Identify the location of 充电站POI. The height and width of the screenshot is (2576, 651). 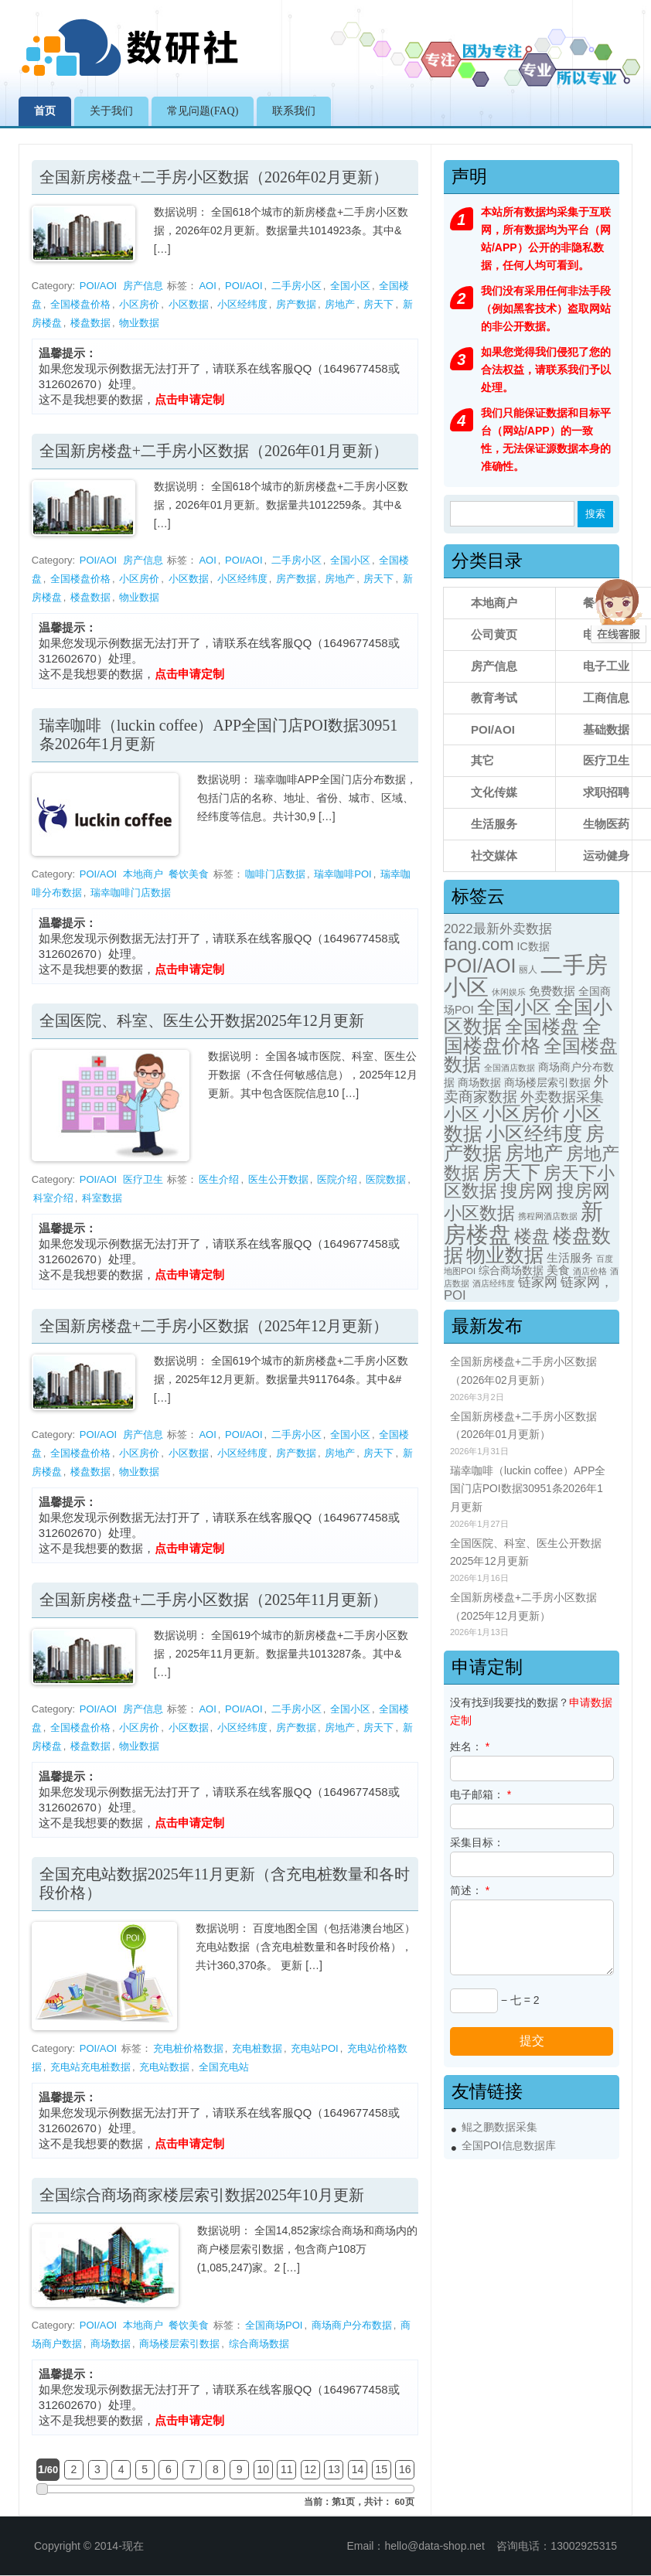
(314, 2048).